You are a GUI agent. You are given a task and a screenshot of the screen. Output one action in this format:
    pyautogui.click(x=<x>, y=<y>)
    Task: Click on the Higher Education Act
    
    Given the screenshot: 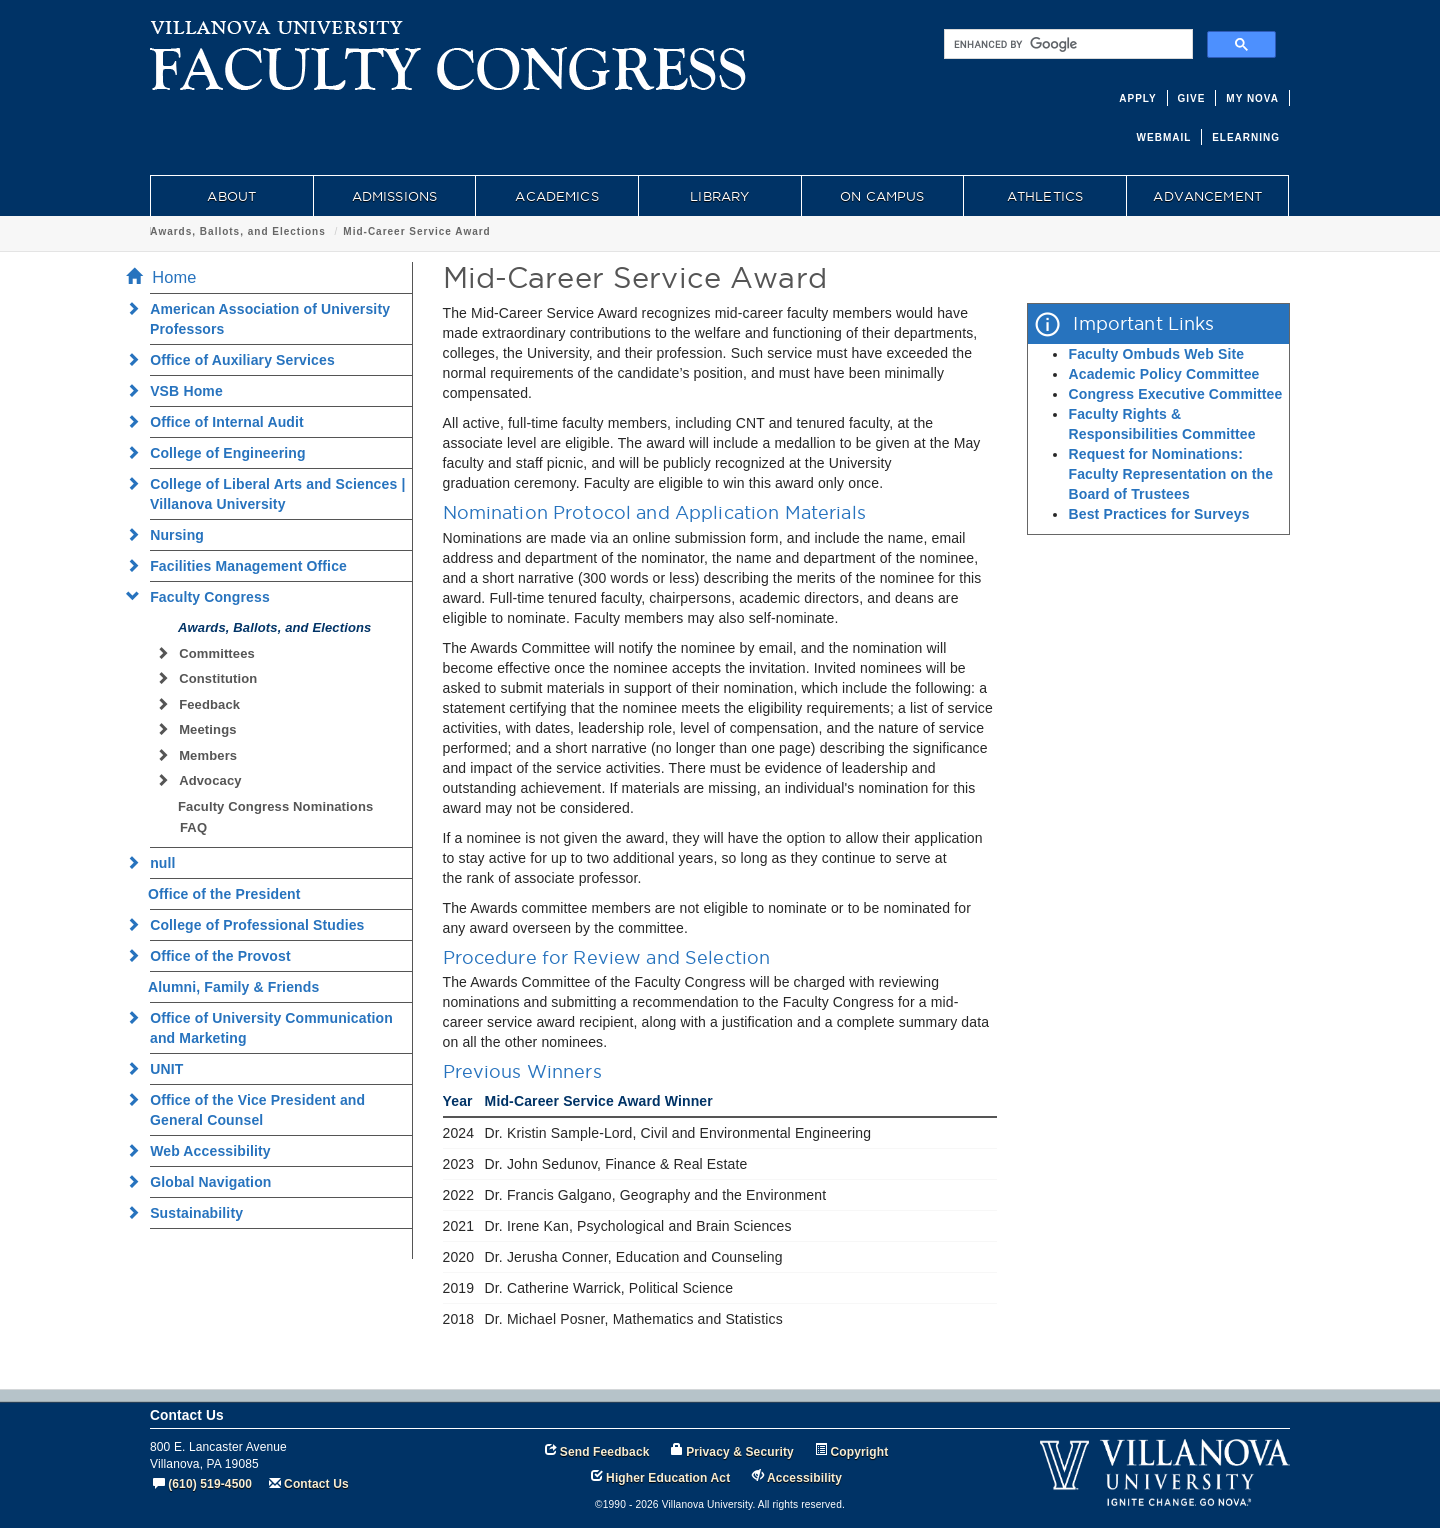 What is the action you would take?
    pyautogui.click(x=668, y=1478)
    